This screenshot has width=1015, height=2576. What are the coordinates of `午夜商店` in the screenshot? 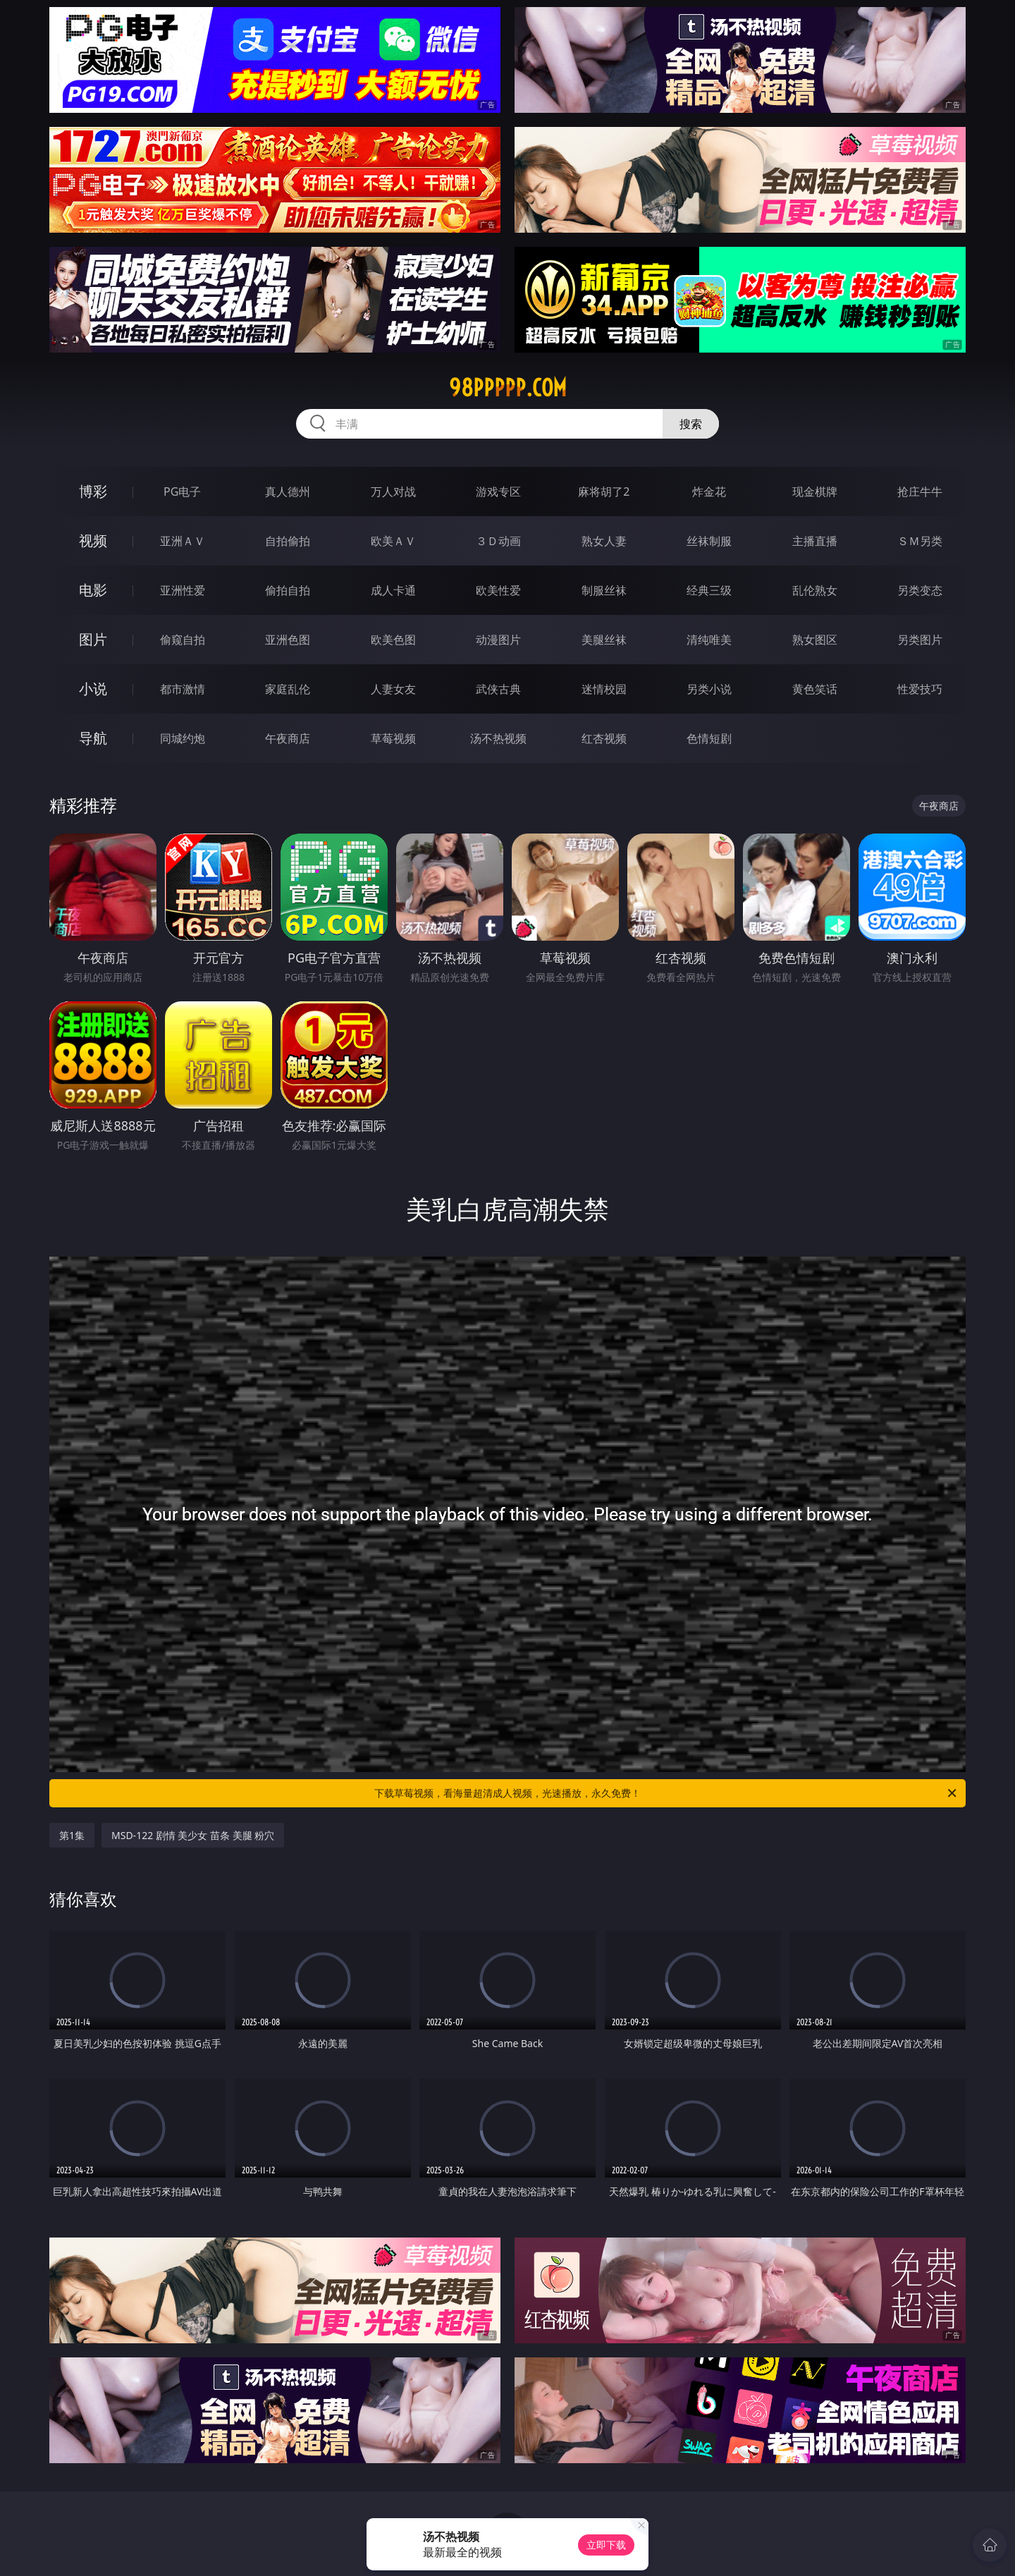 It's located at (287, 738).